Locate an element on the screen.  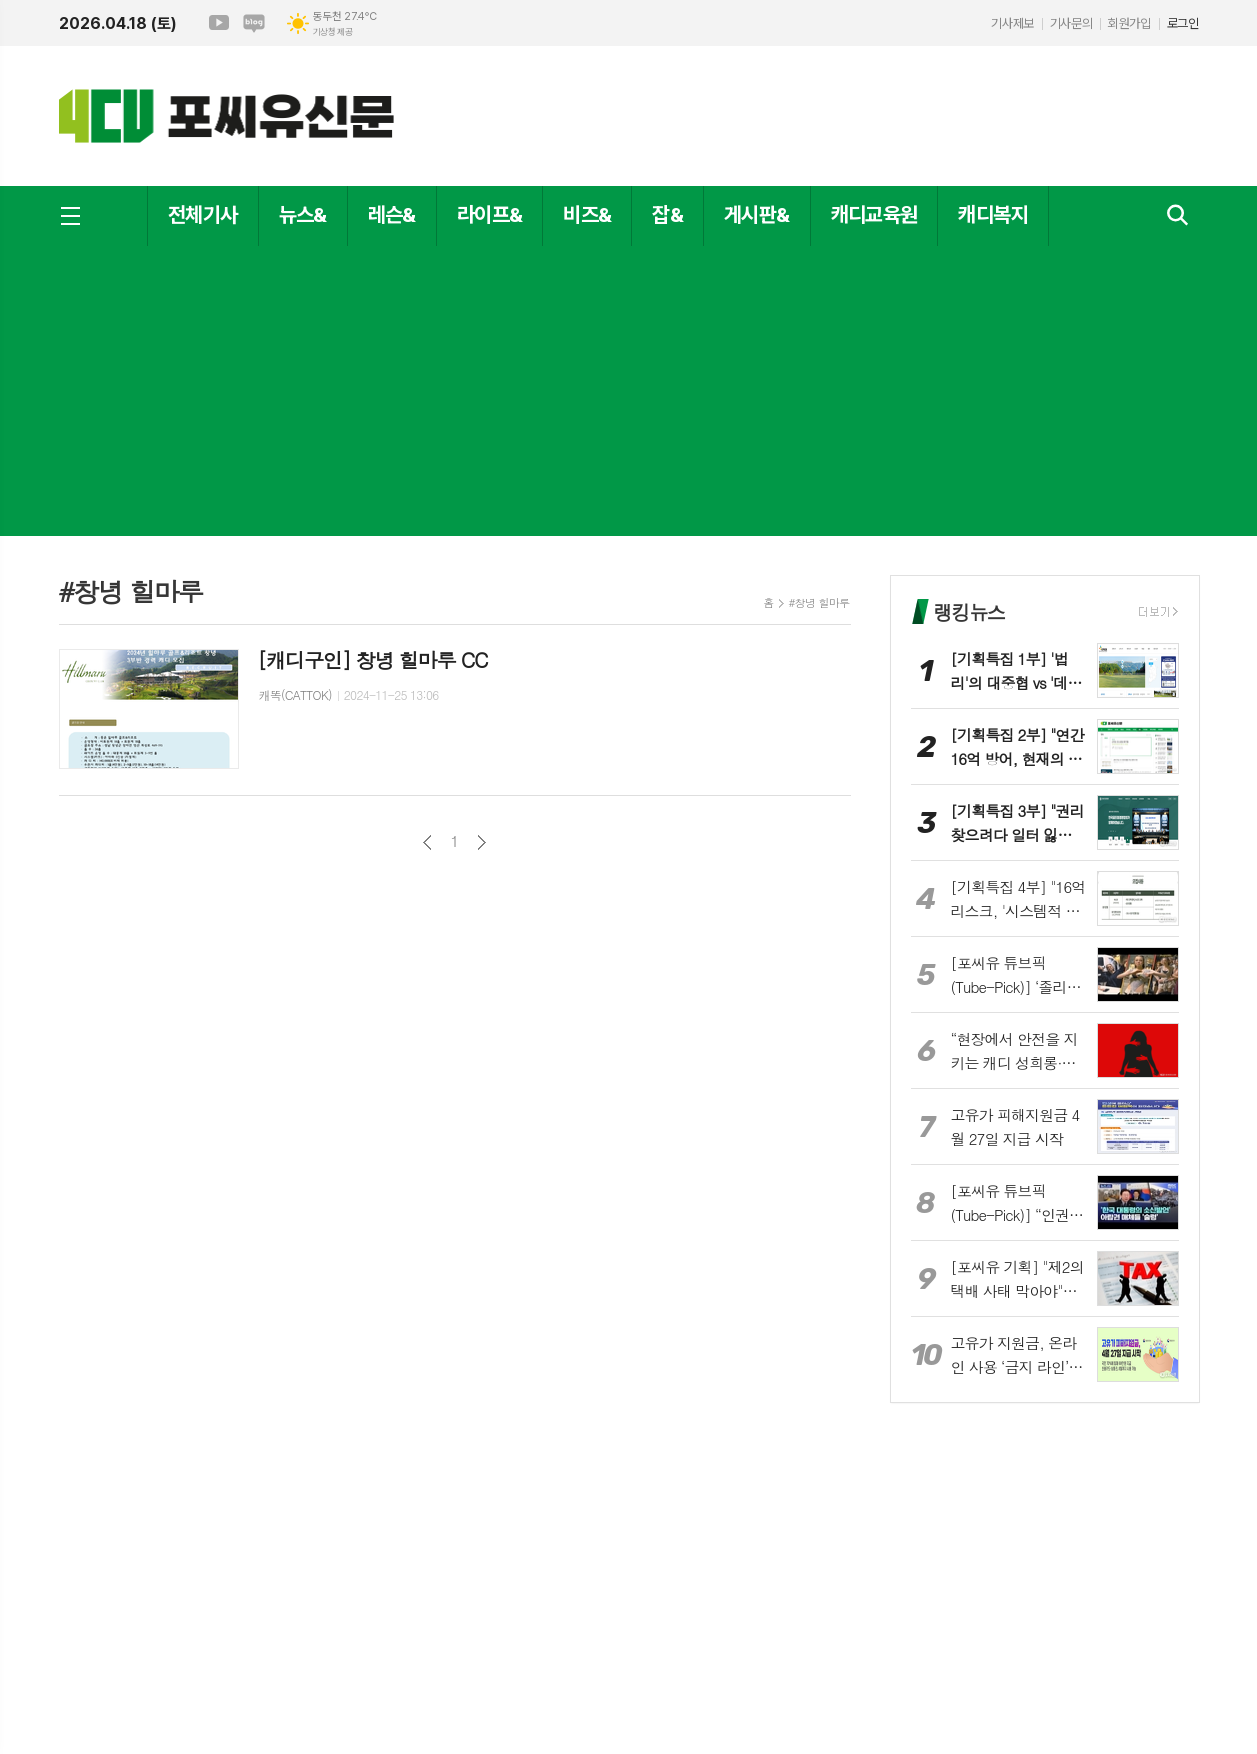
캐디교육원 is located at coordinates (874, 214).